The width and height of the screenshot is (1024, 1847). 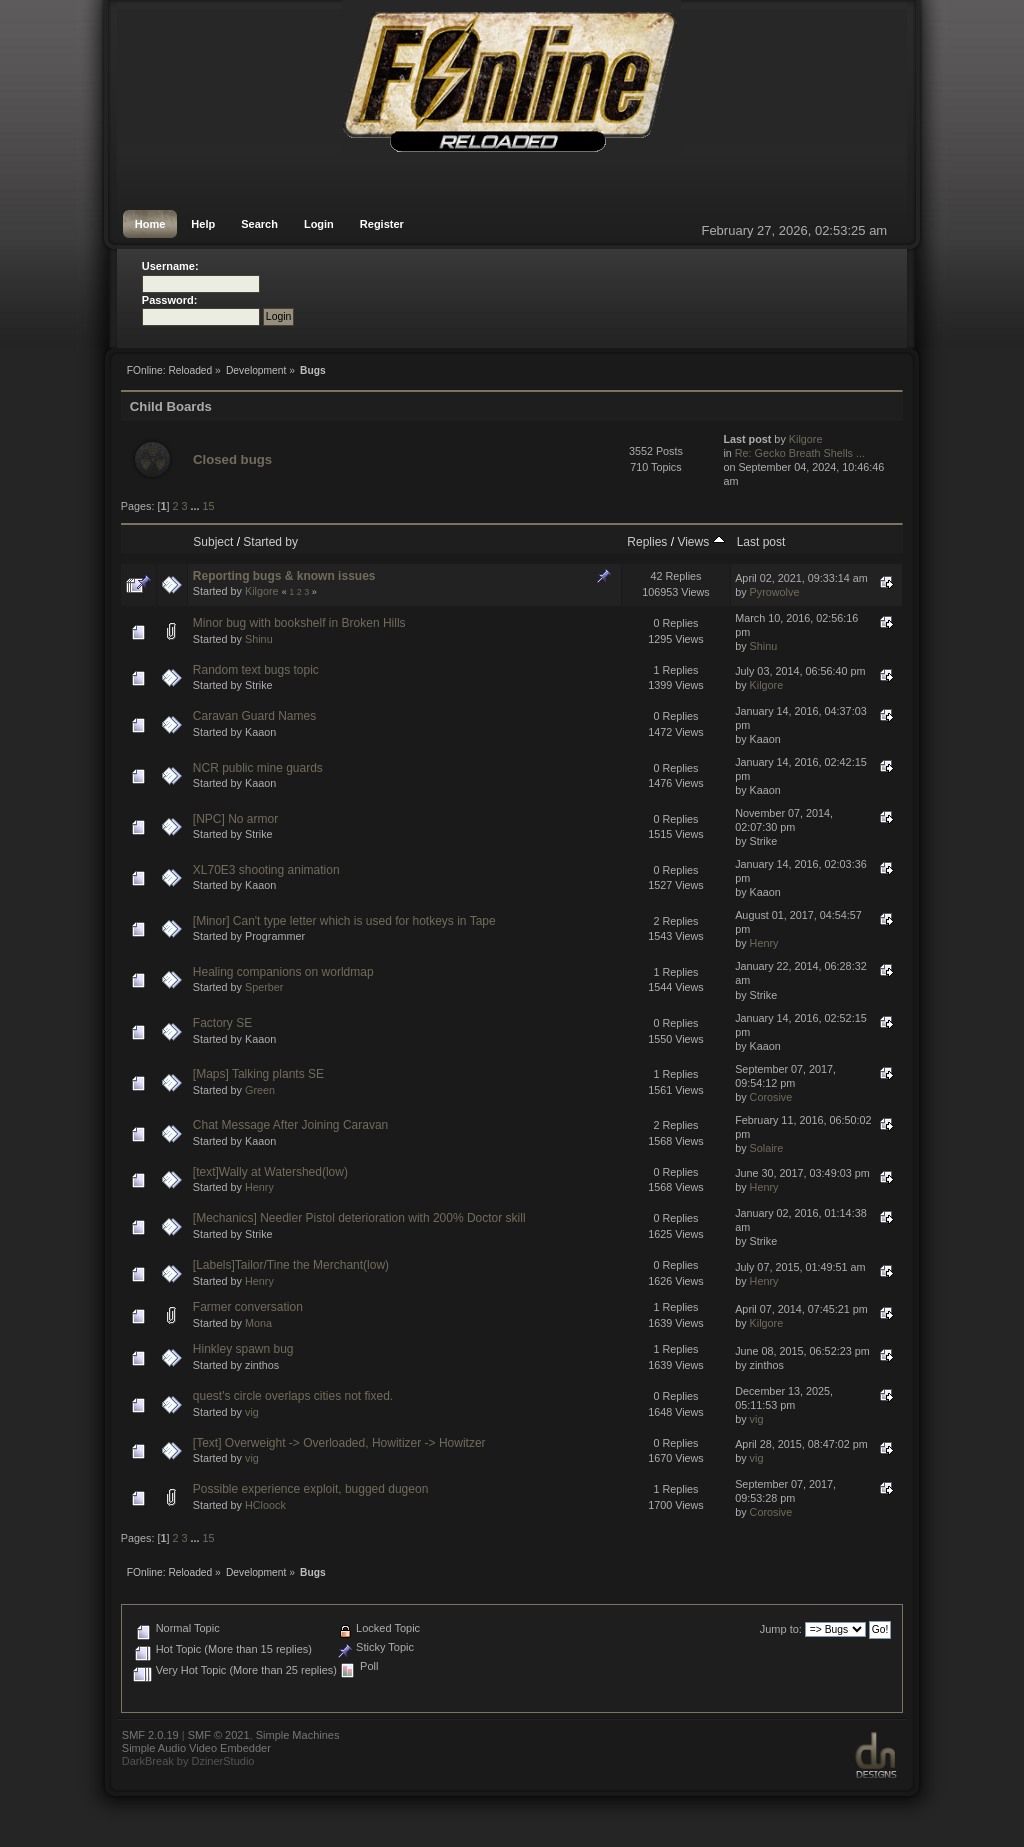 What do you see at coordinates (248, 1307) in the screenshot?
I see `Farmer conversation` at bounding box center [248, 1307].